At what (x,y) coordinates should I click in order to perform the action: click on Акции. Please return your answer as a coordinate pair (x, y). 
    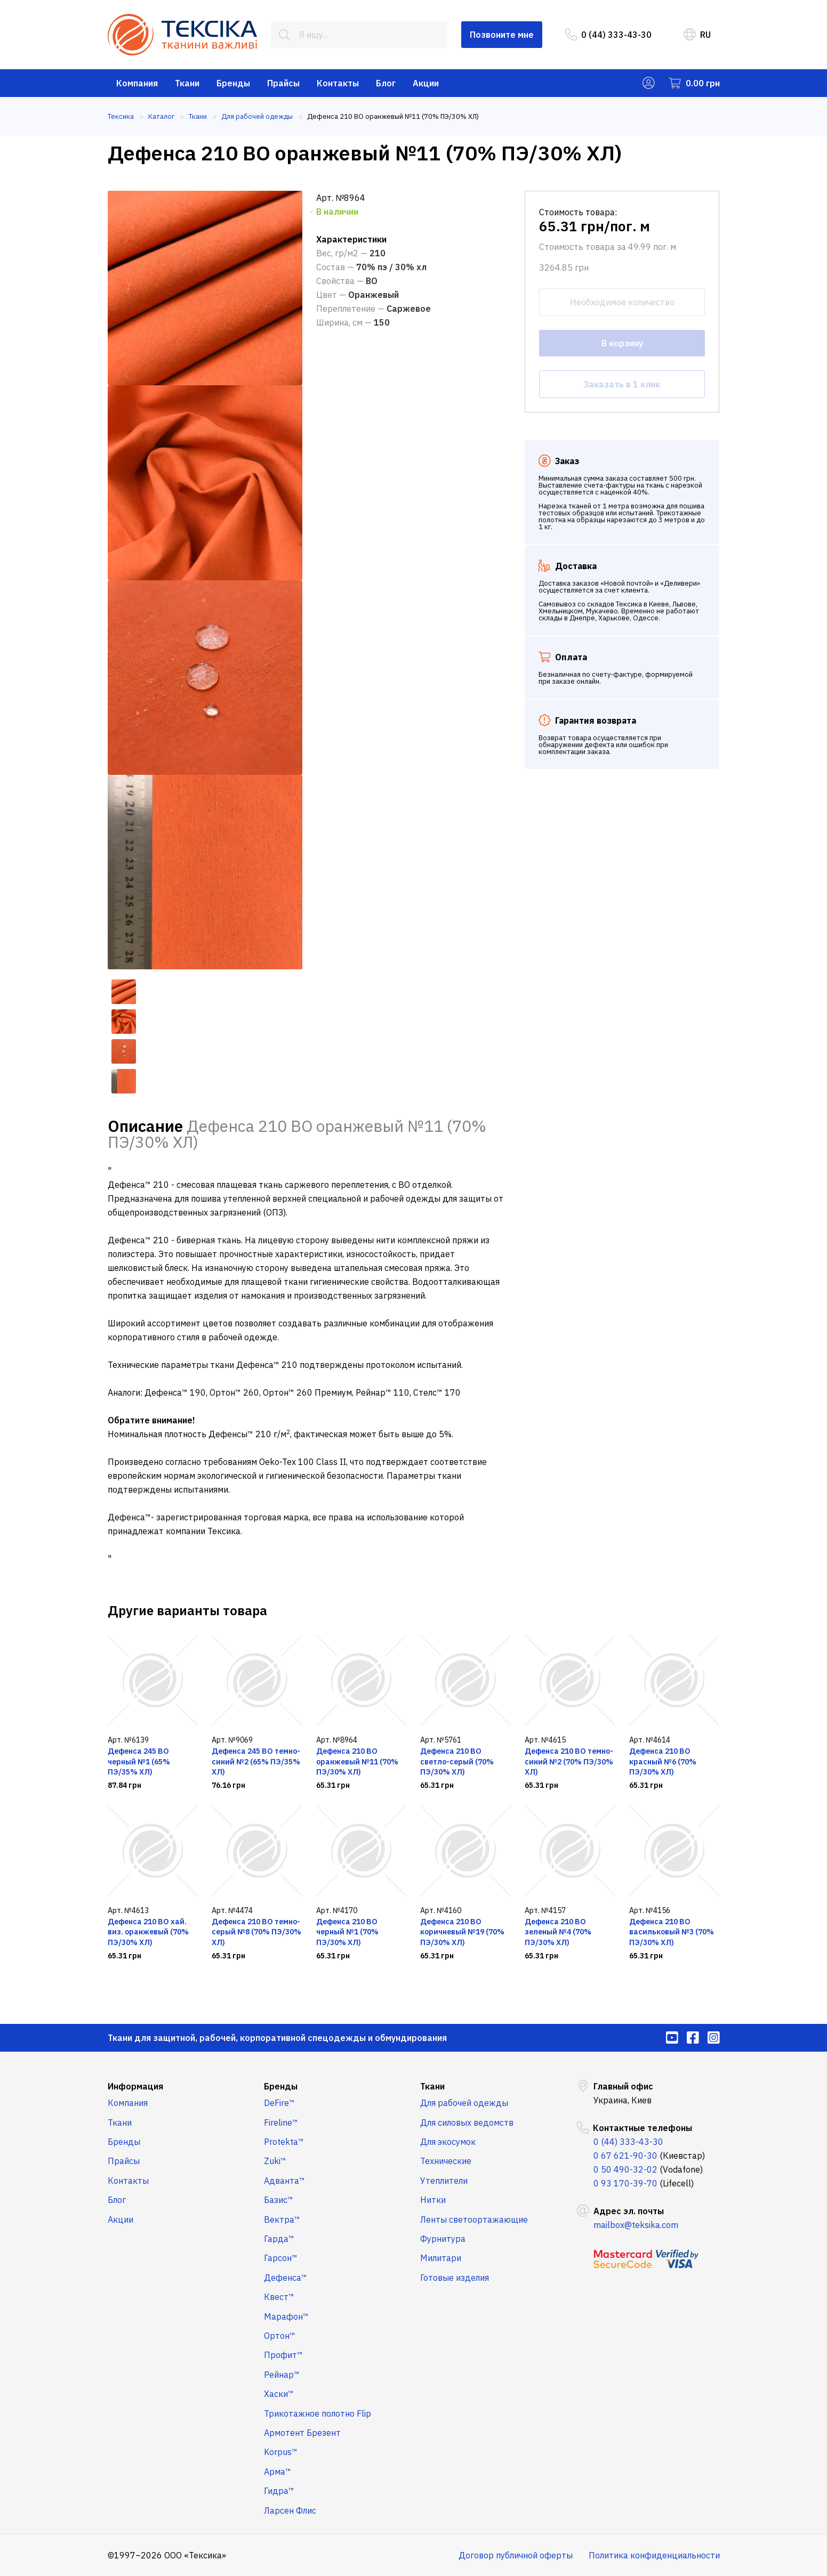
    Looking at the image, I should click on (426, 83).